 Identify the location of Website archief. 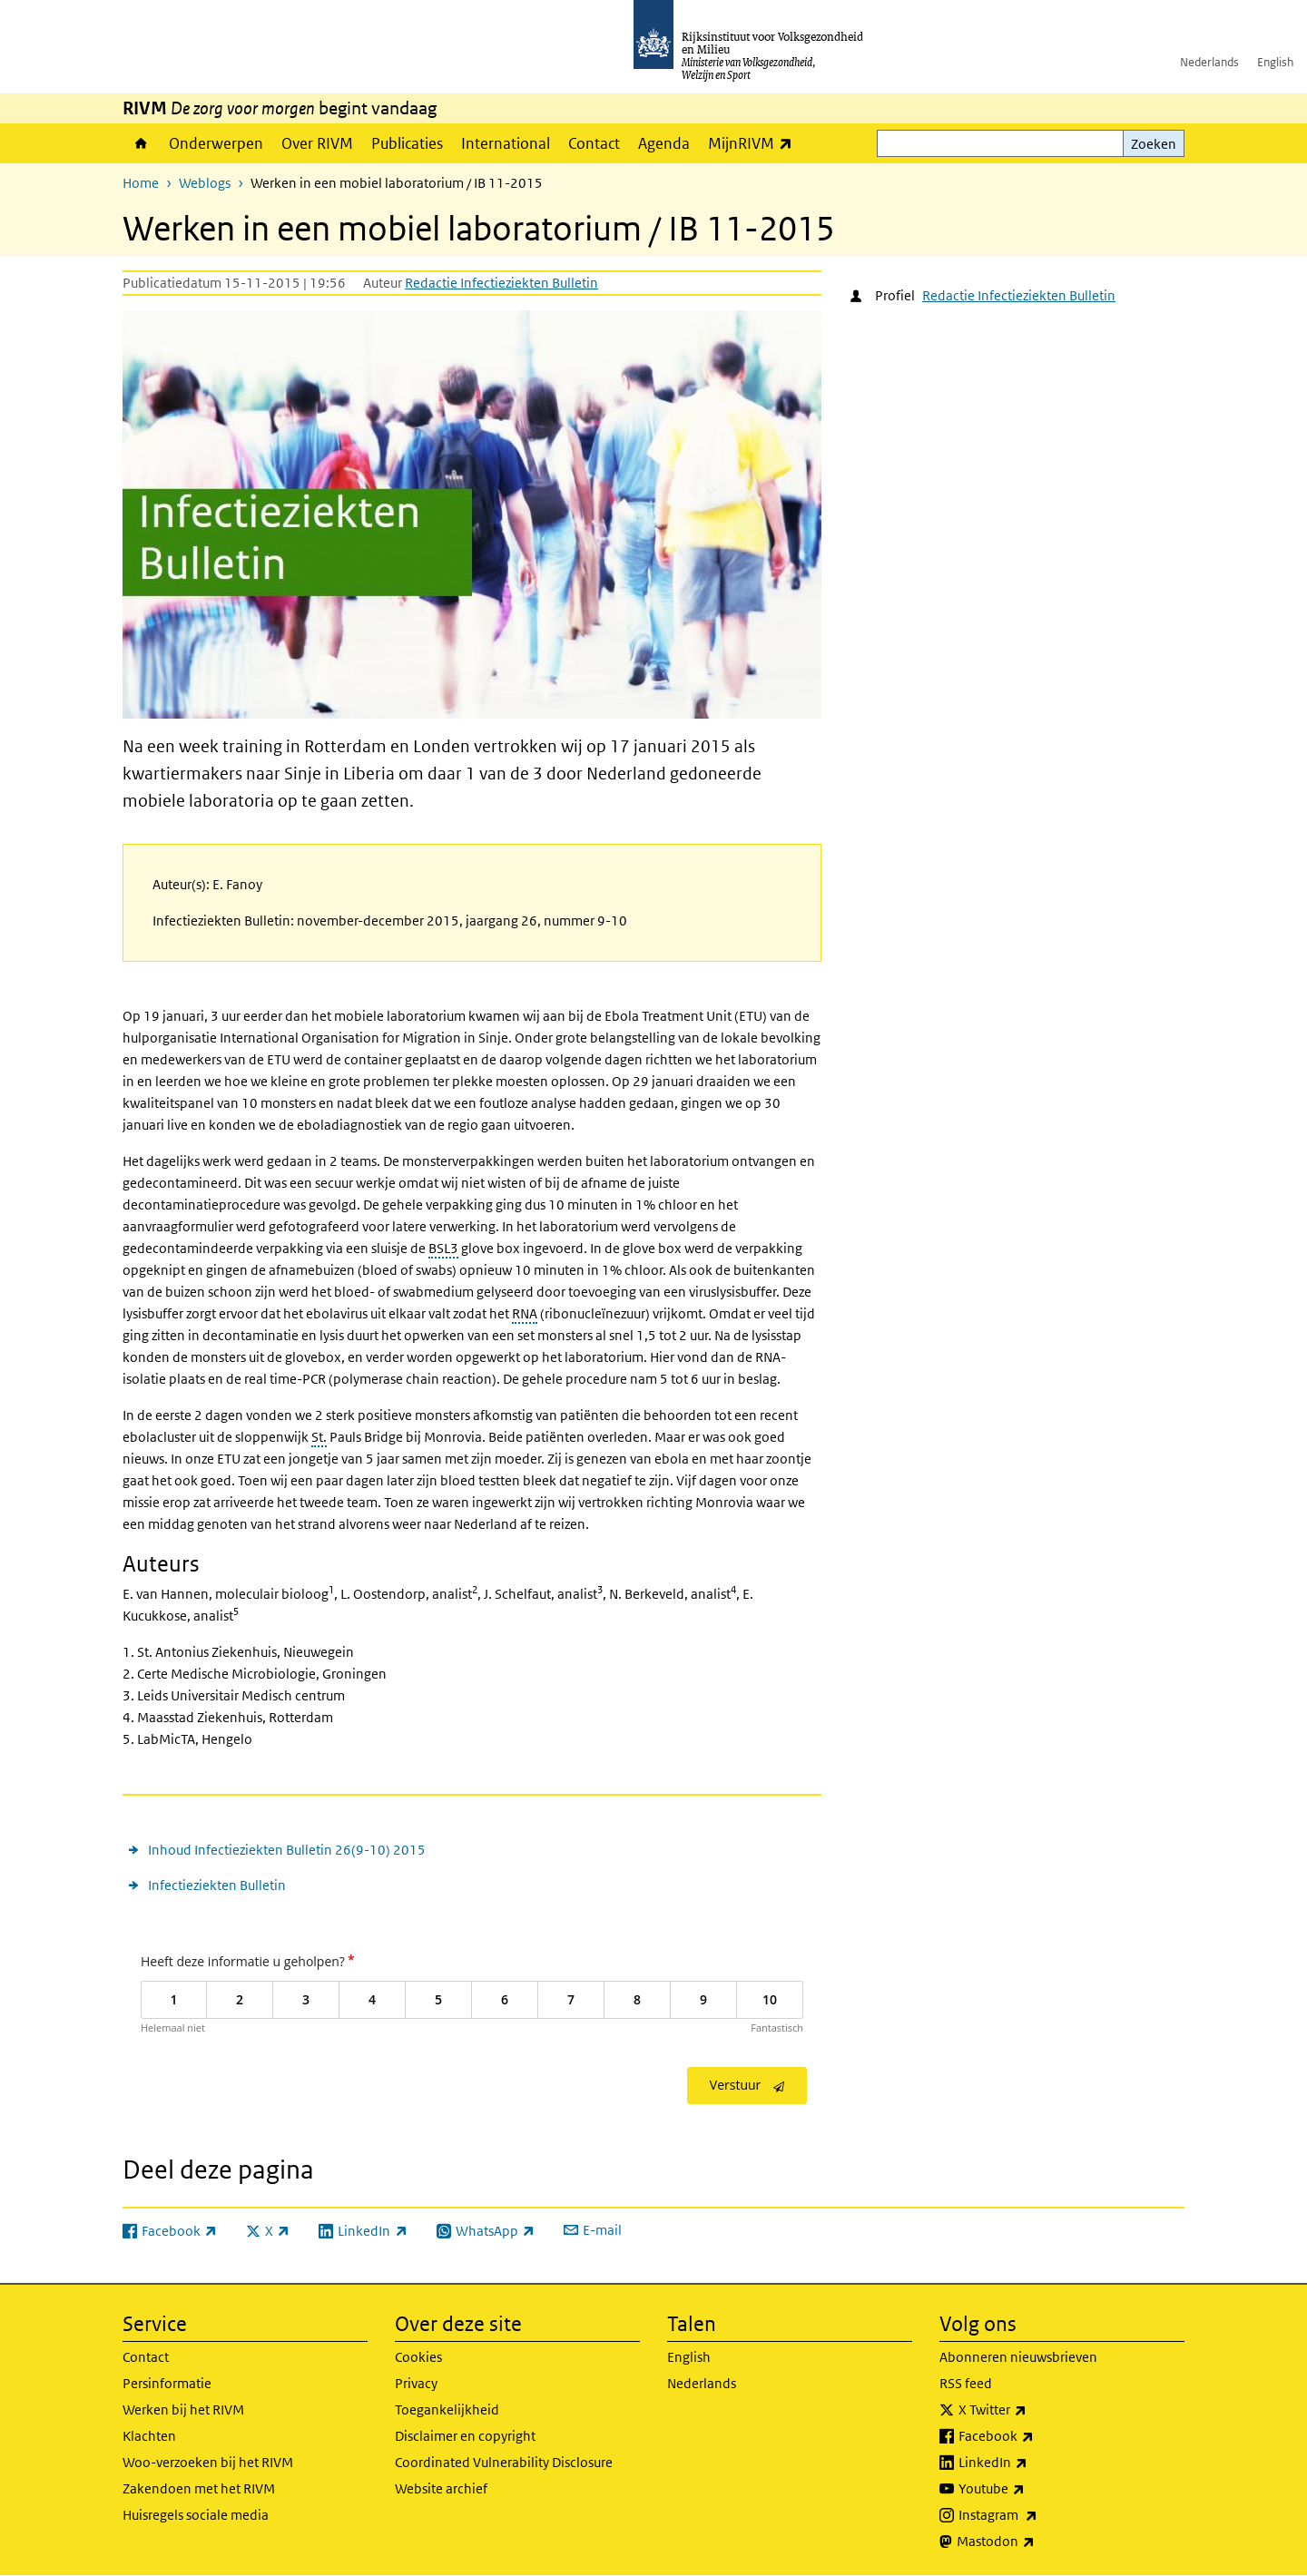
(441, 2488).